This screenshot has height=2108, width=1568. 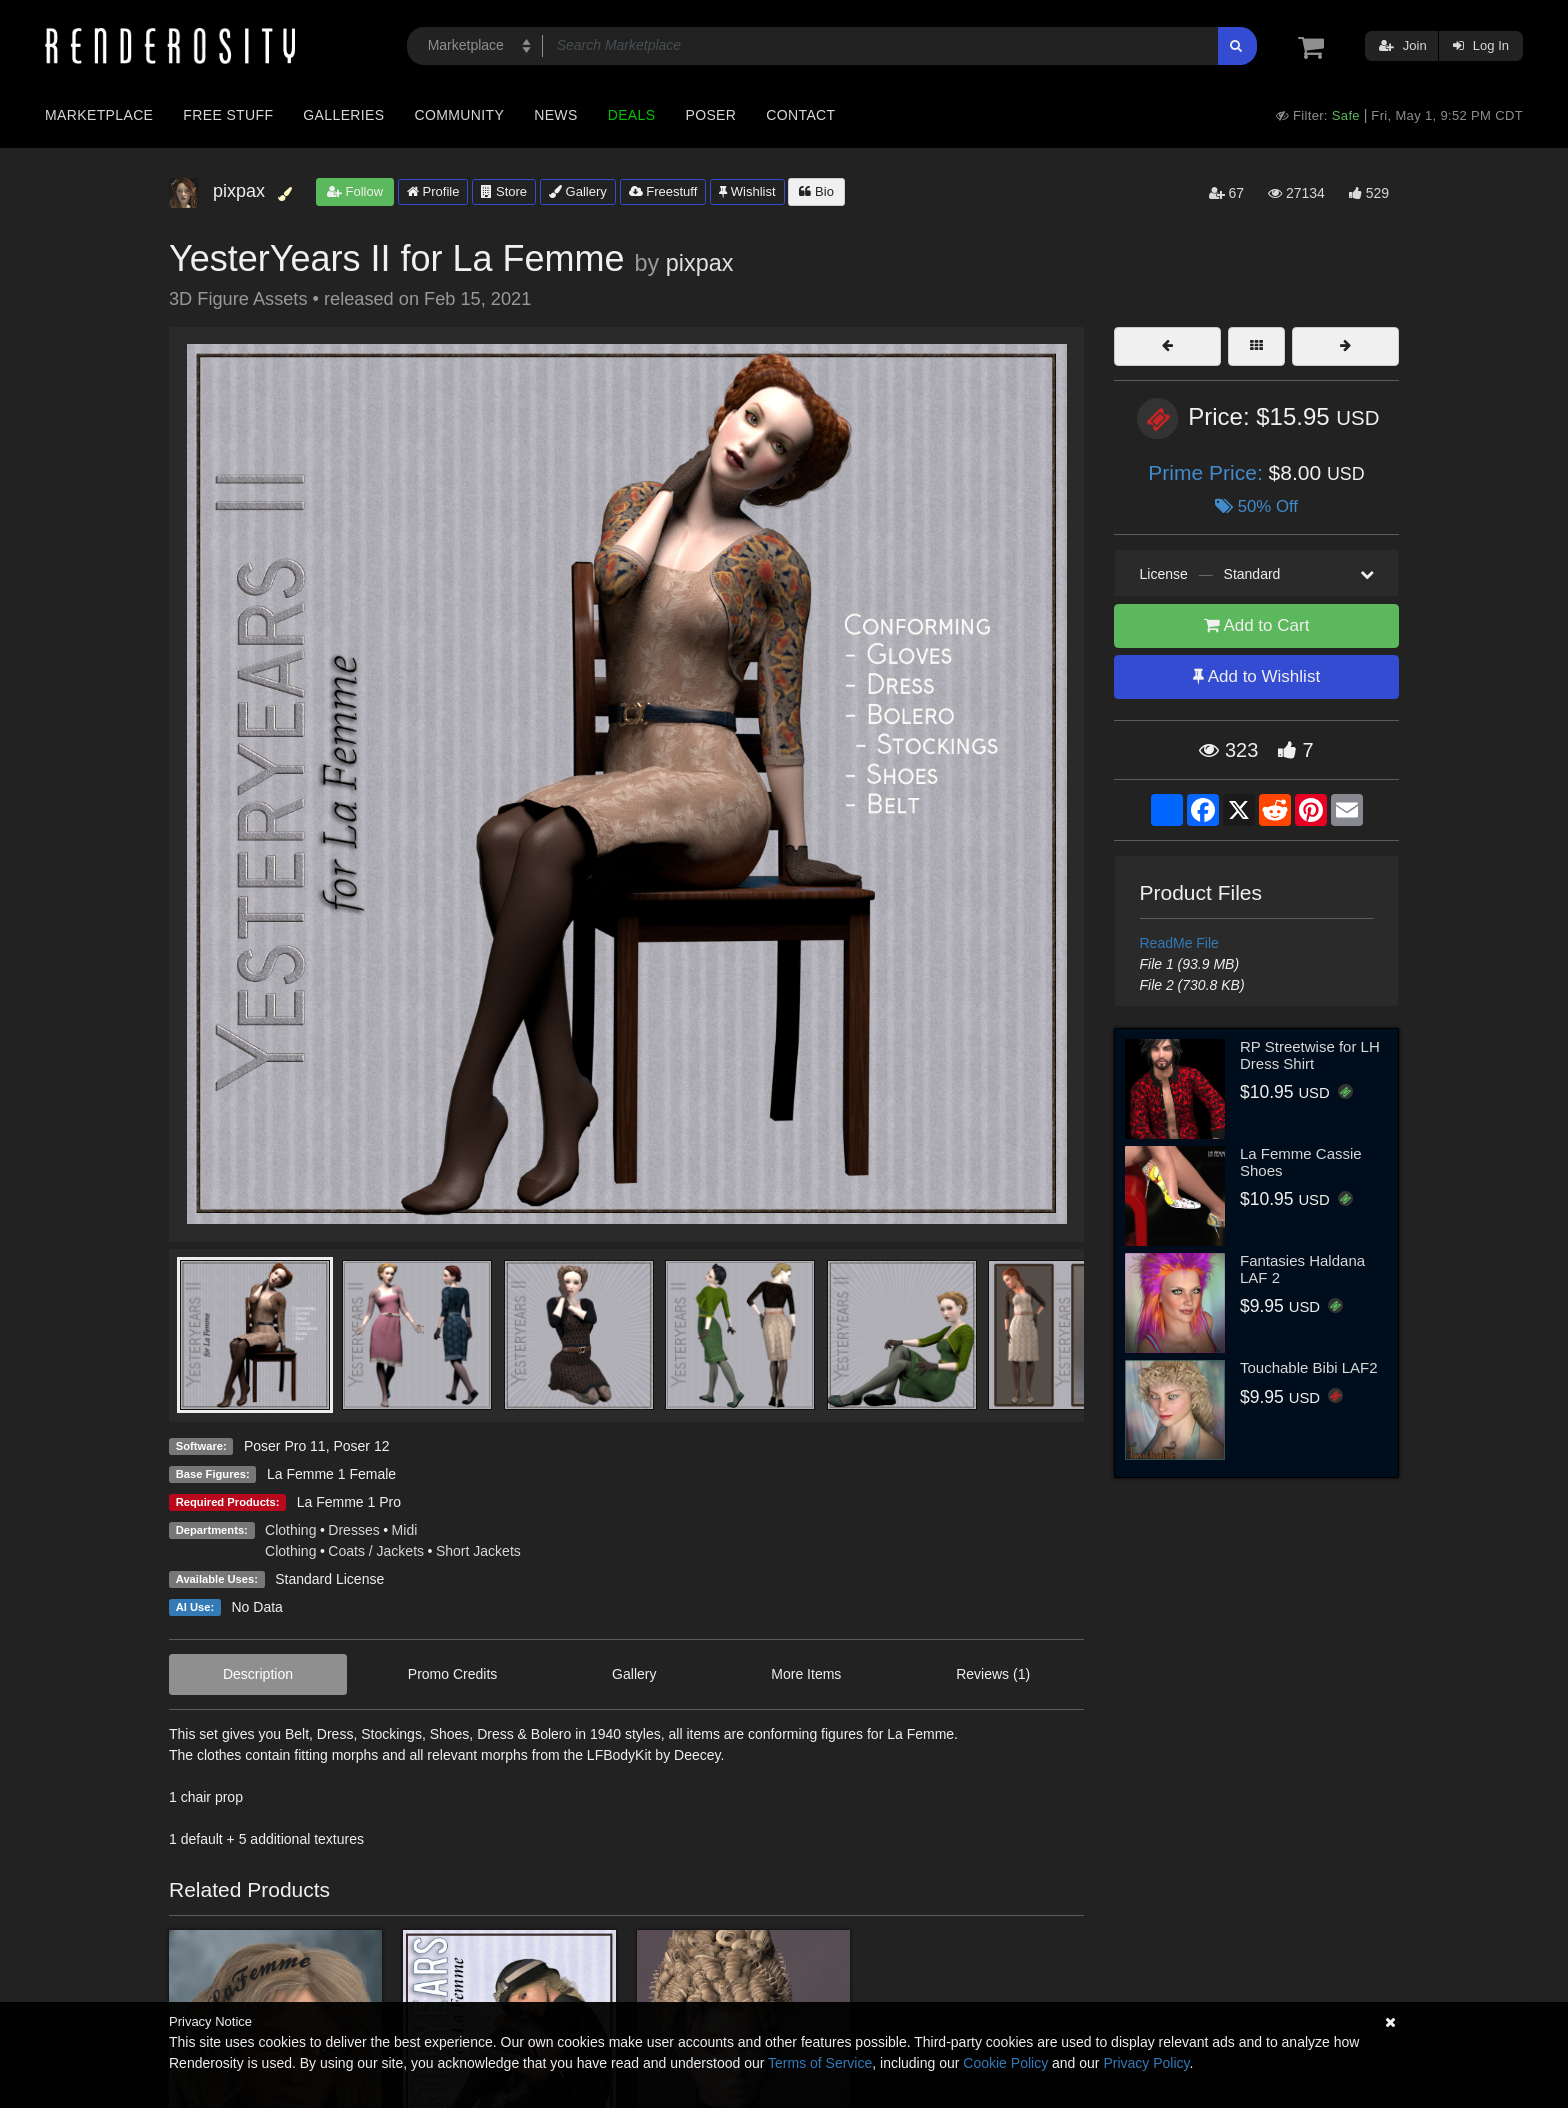 I want to click on Cookie Policy, so click(x=1005, y=2063).